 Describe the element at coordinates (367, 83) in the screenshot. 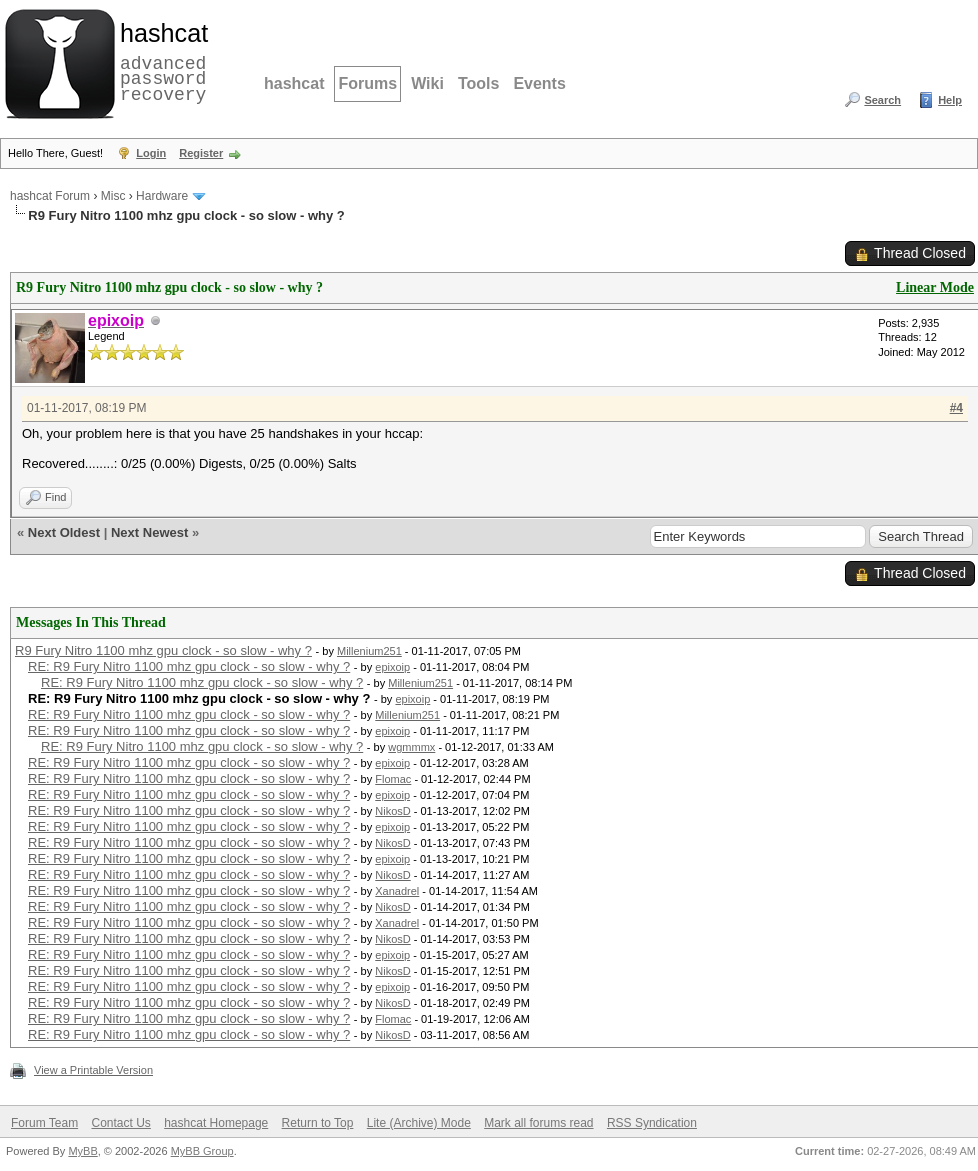

I see `Forums` at that location.